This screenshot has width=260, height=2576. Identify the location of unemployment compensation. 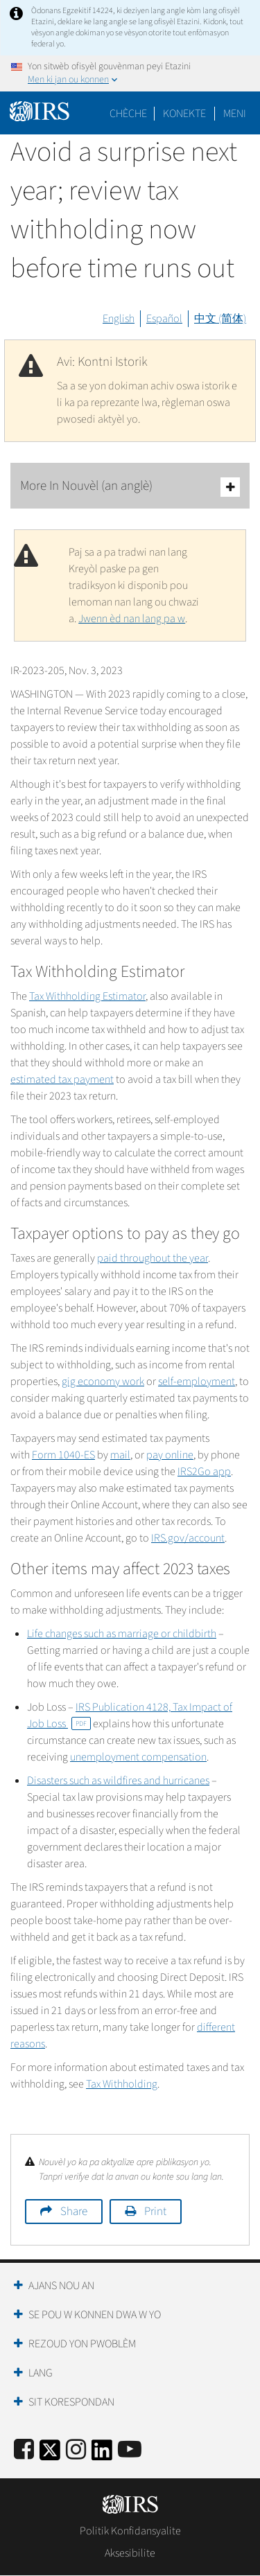
(138, 1757).